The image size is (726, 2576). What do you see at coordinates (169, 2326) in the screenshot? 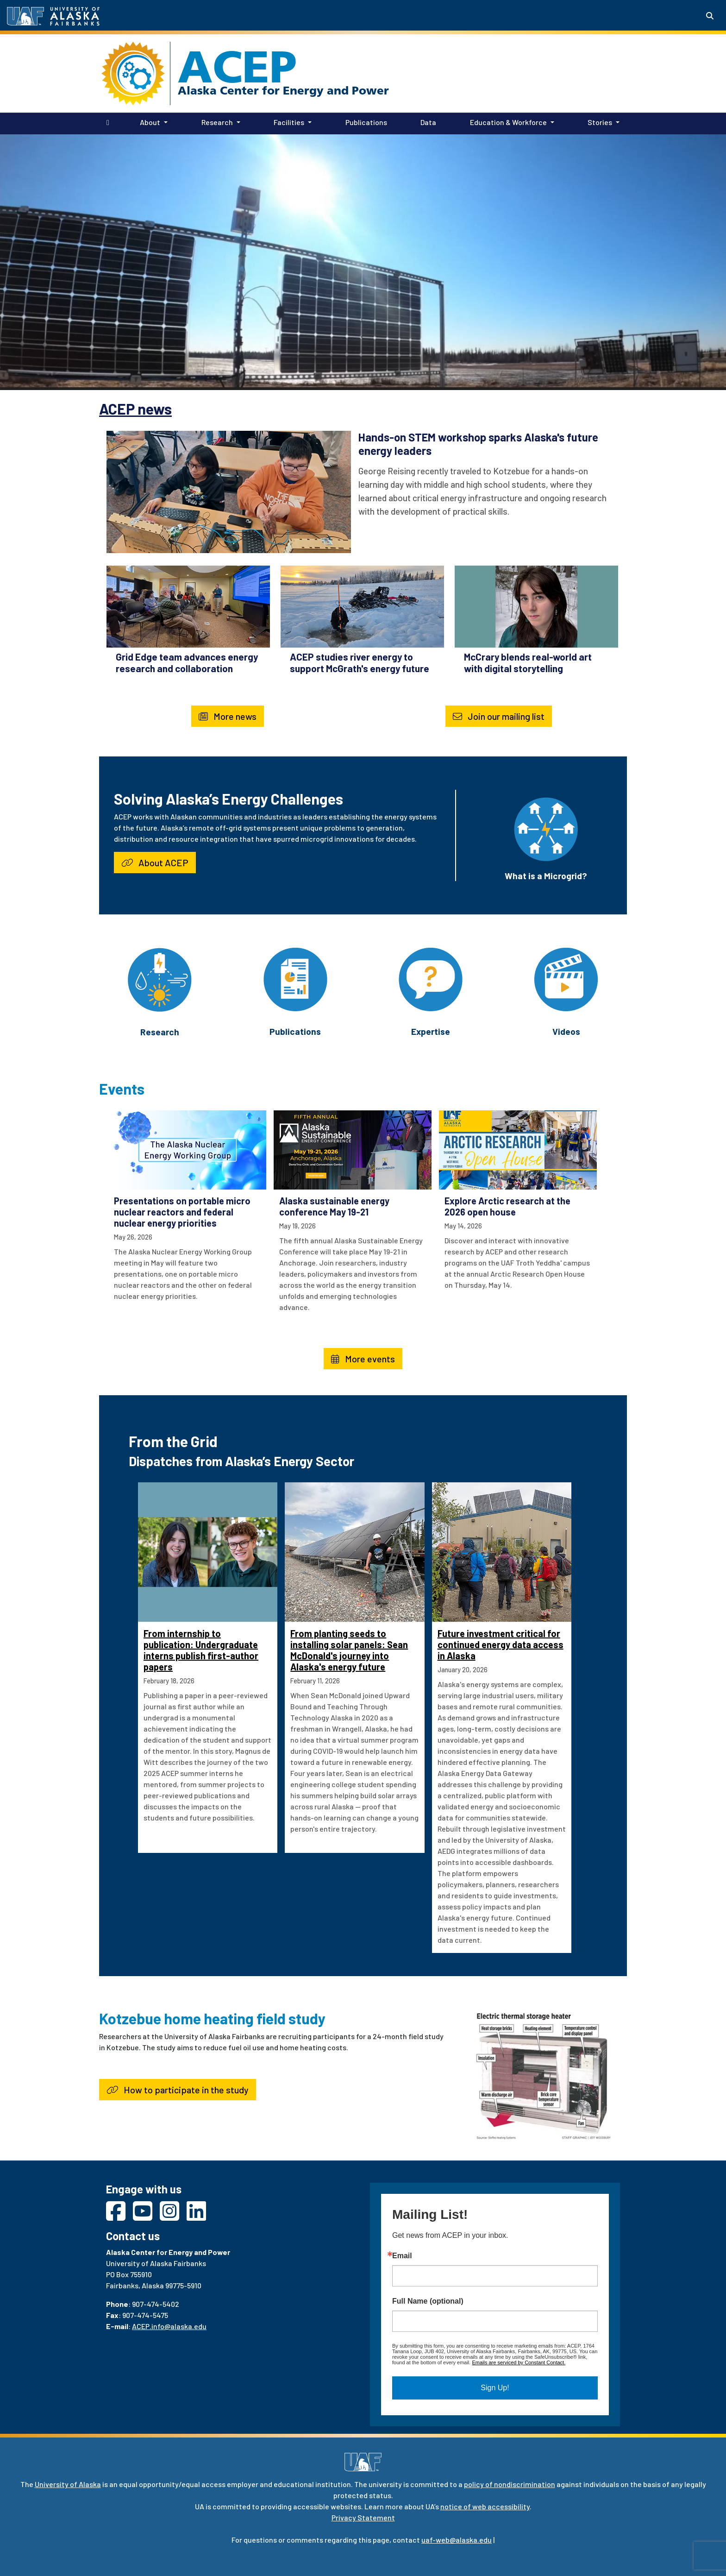
I see `ACEP.info@alaska.edu` at bounding box center [169, 2326].